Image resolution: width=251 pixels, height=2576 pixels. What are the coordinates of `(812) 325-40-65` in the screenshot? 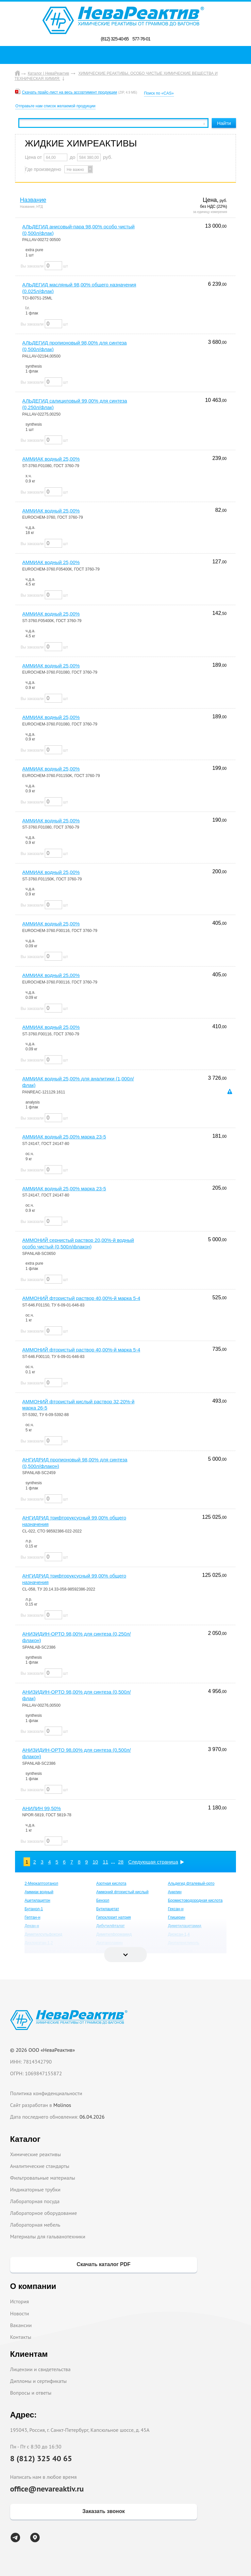 It's located at (114, 38).